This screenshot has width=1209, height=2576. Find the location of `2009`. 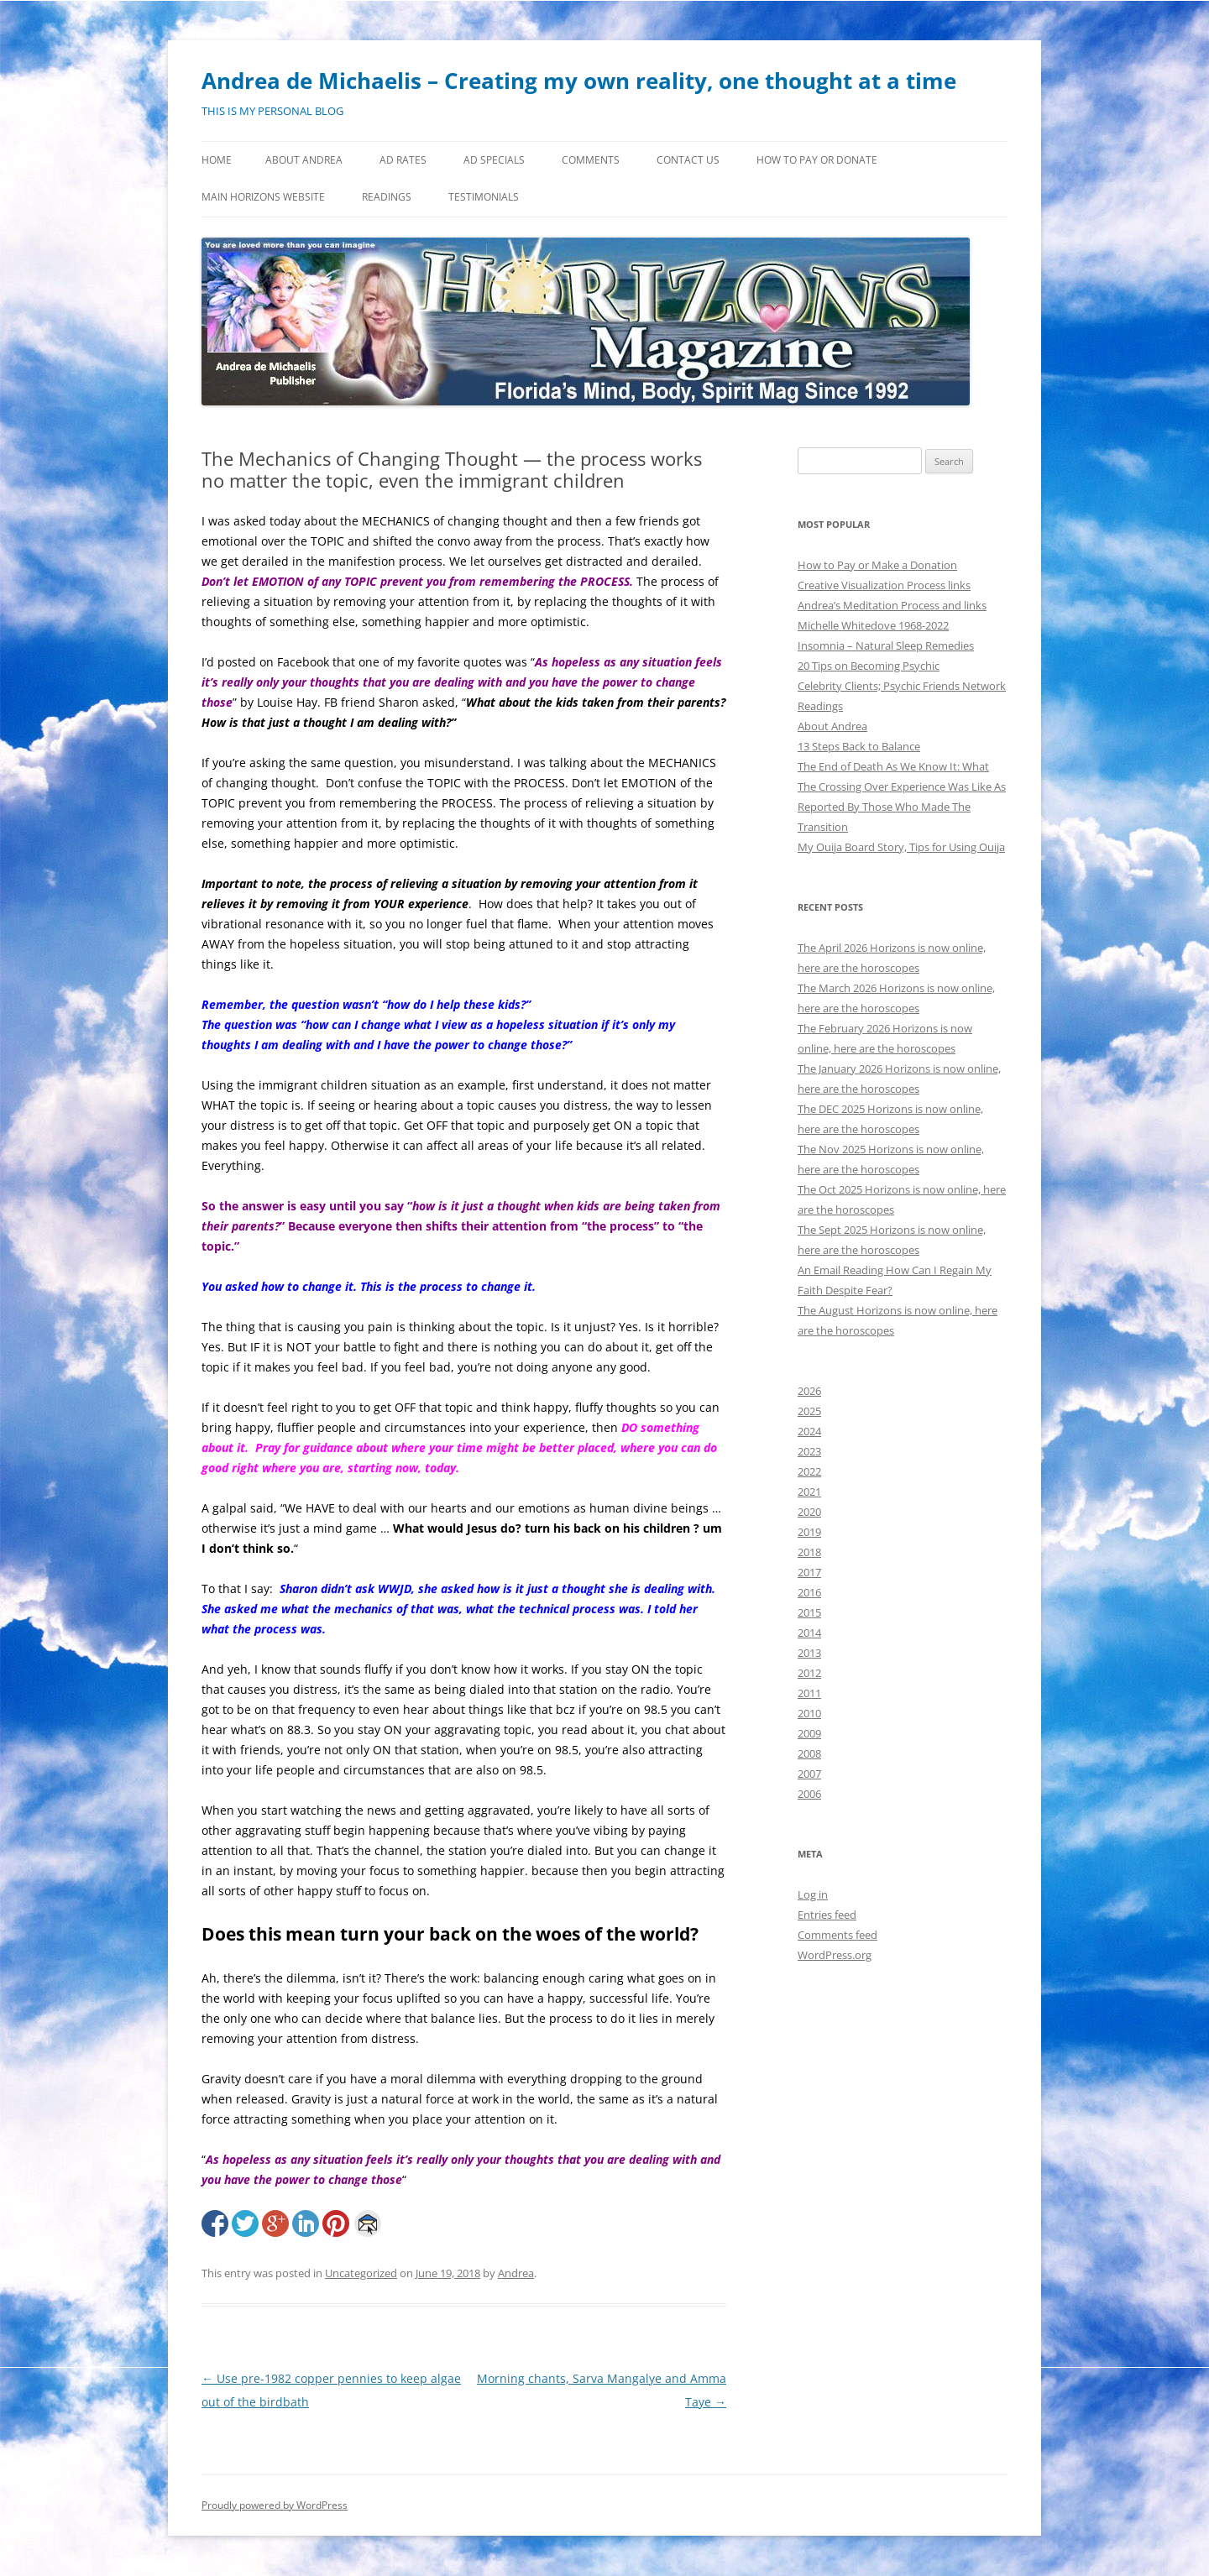

2009 is located at coordinates (809, 1733).